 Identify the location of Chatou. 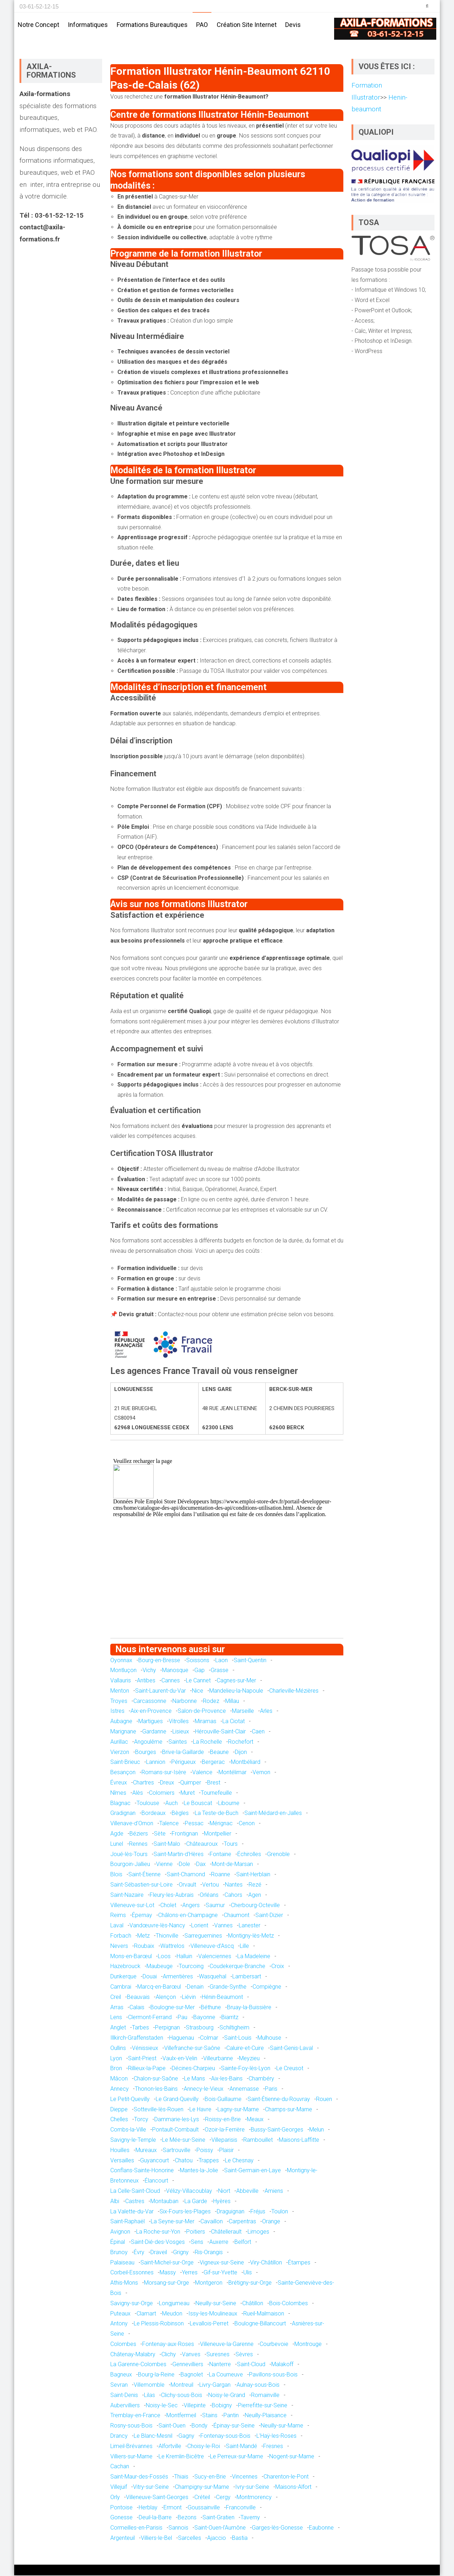
(184, 2161).